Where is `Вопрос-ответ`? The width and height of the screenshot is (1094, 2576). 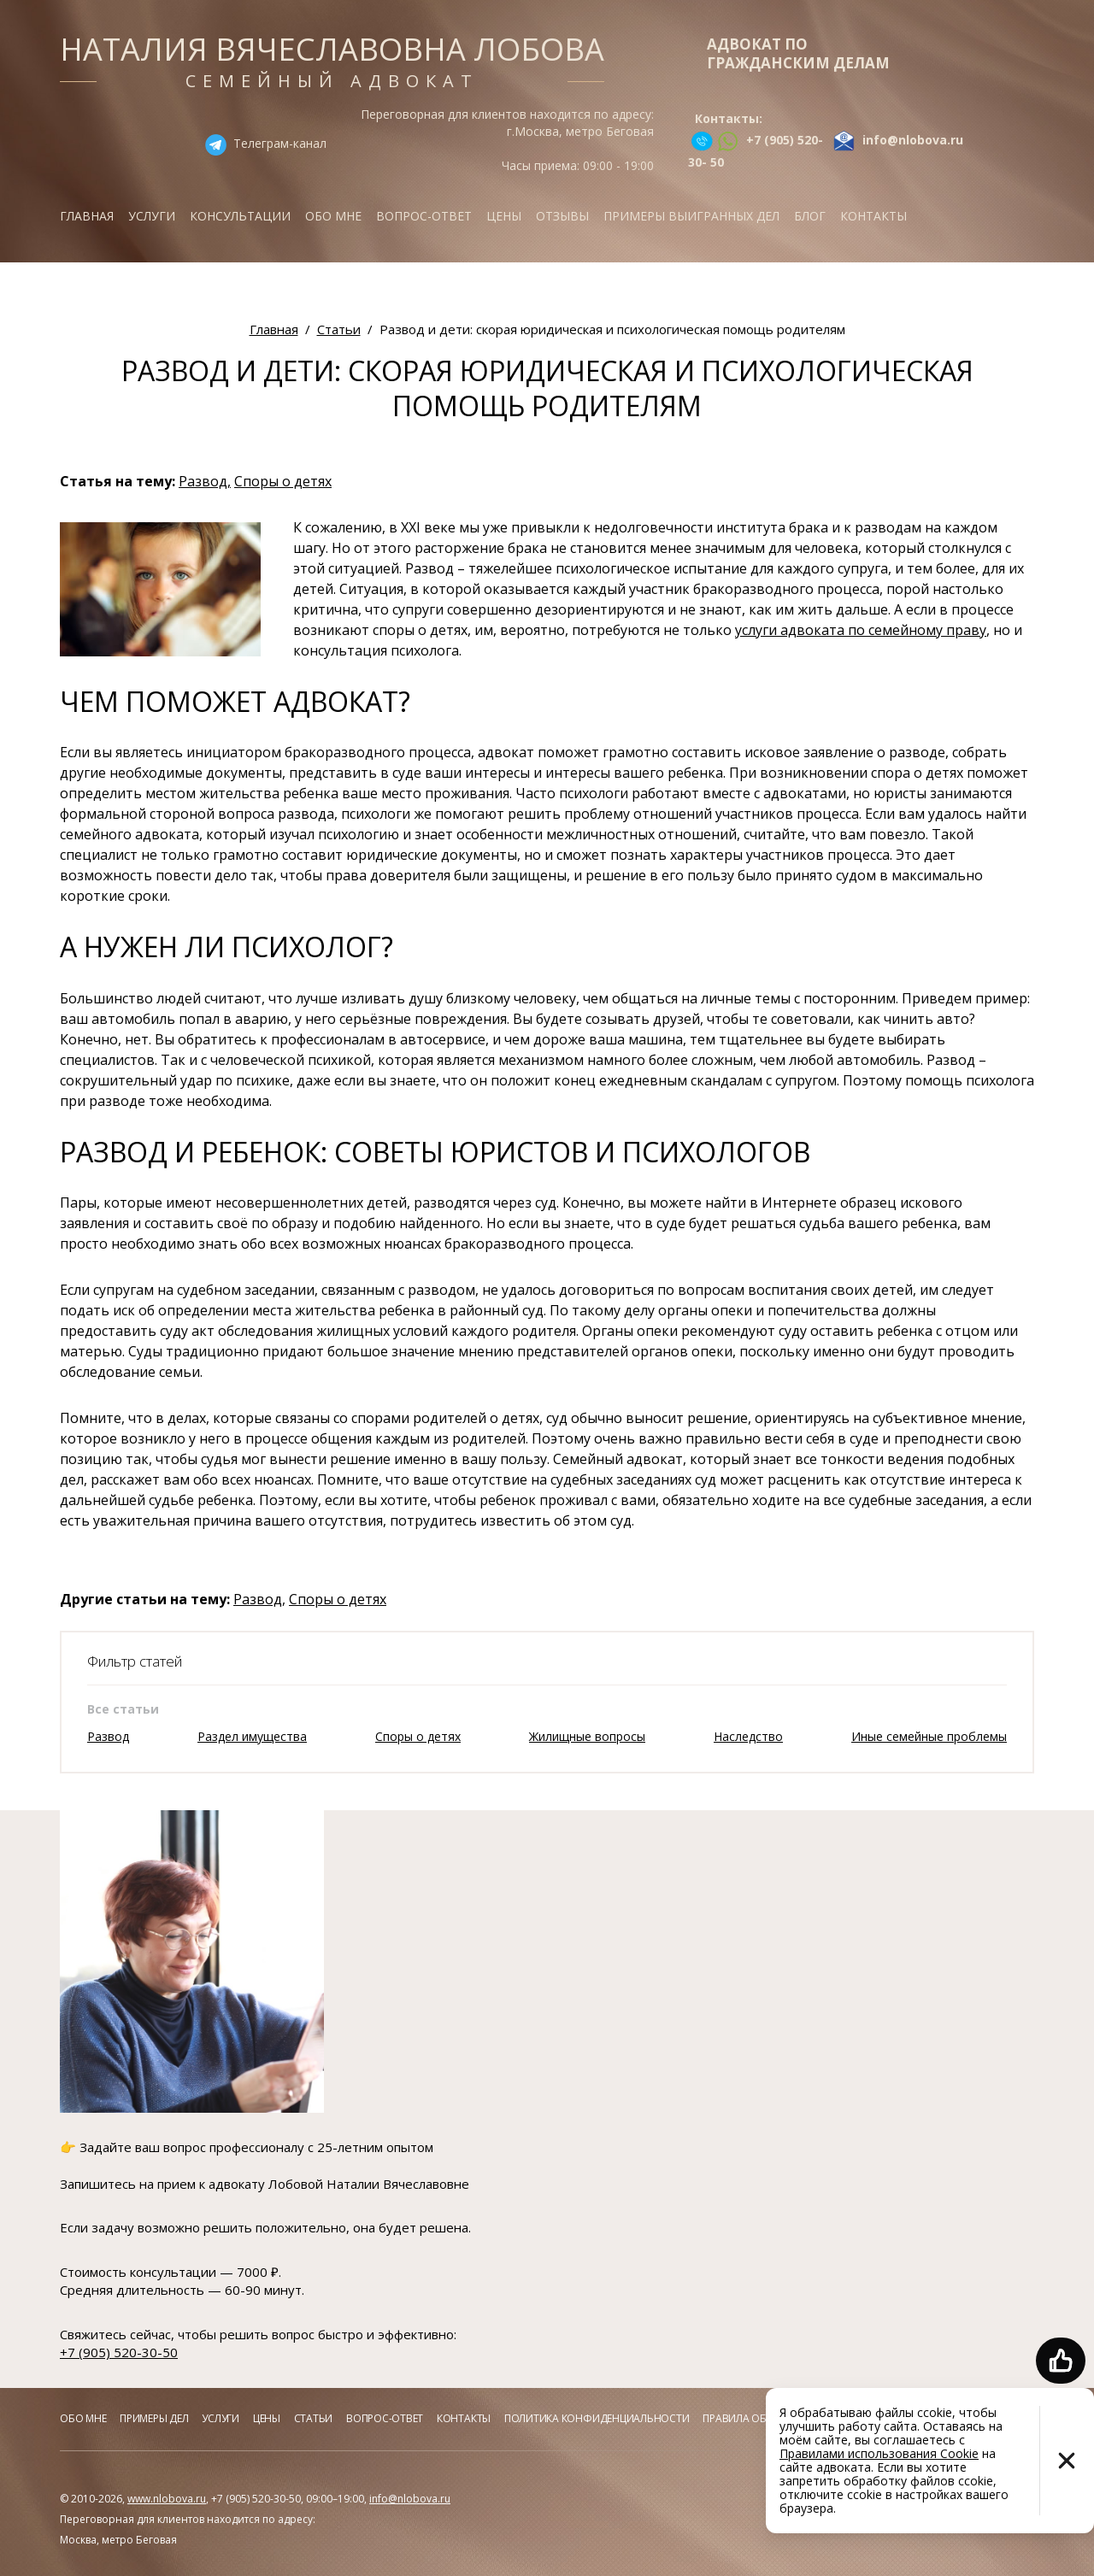
Вопрос-ответ is located at coordinates (424, 216).